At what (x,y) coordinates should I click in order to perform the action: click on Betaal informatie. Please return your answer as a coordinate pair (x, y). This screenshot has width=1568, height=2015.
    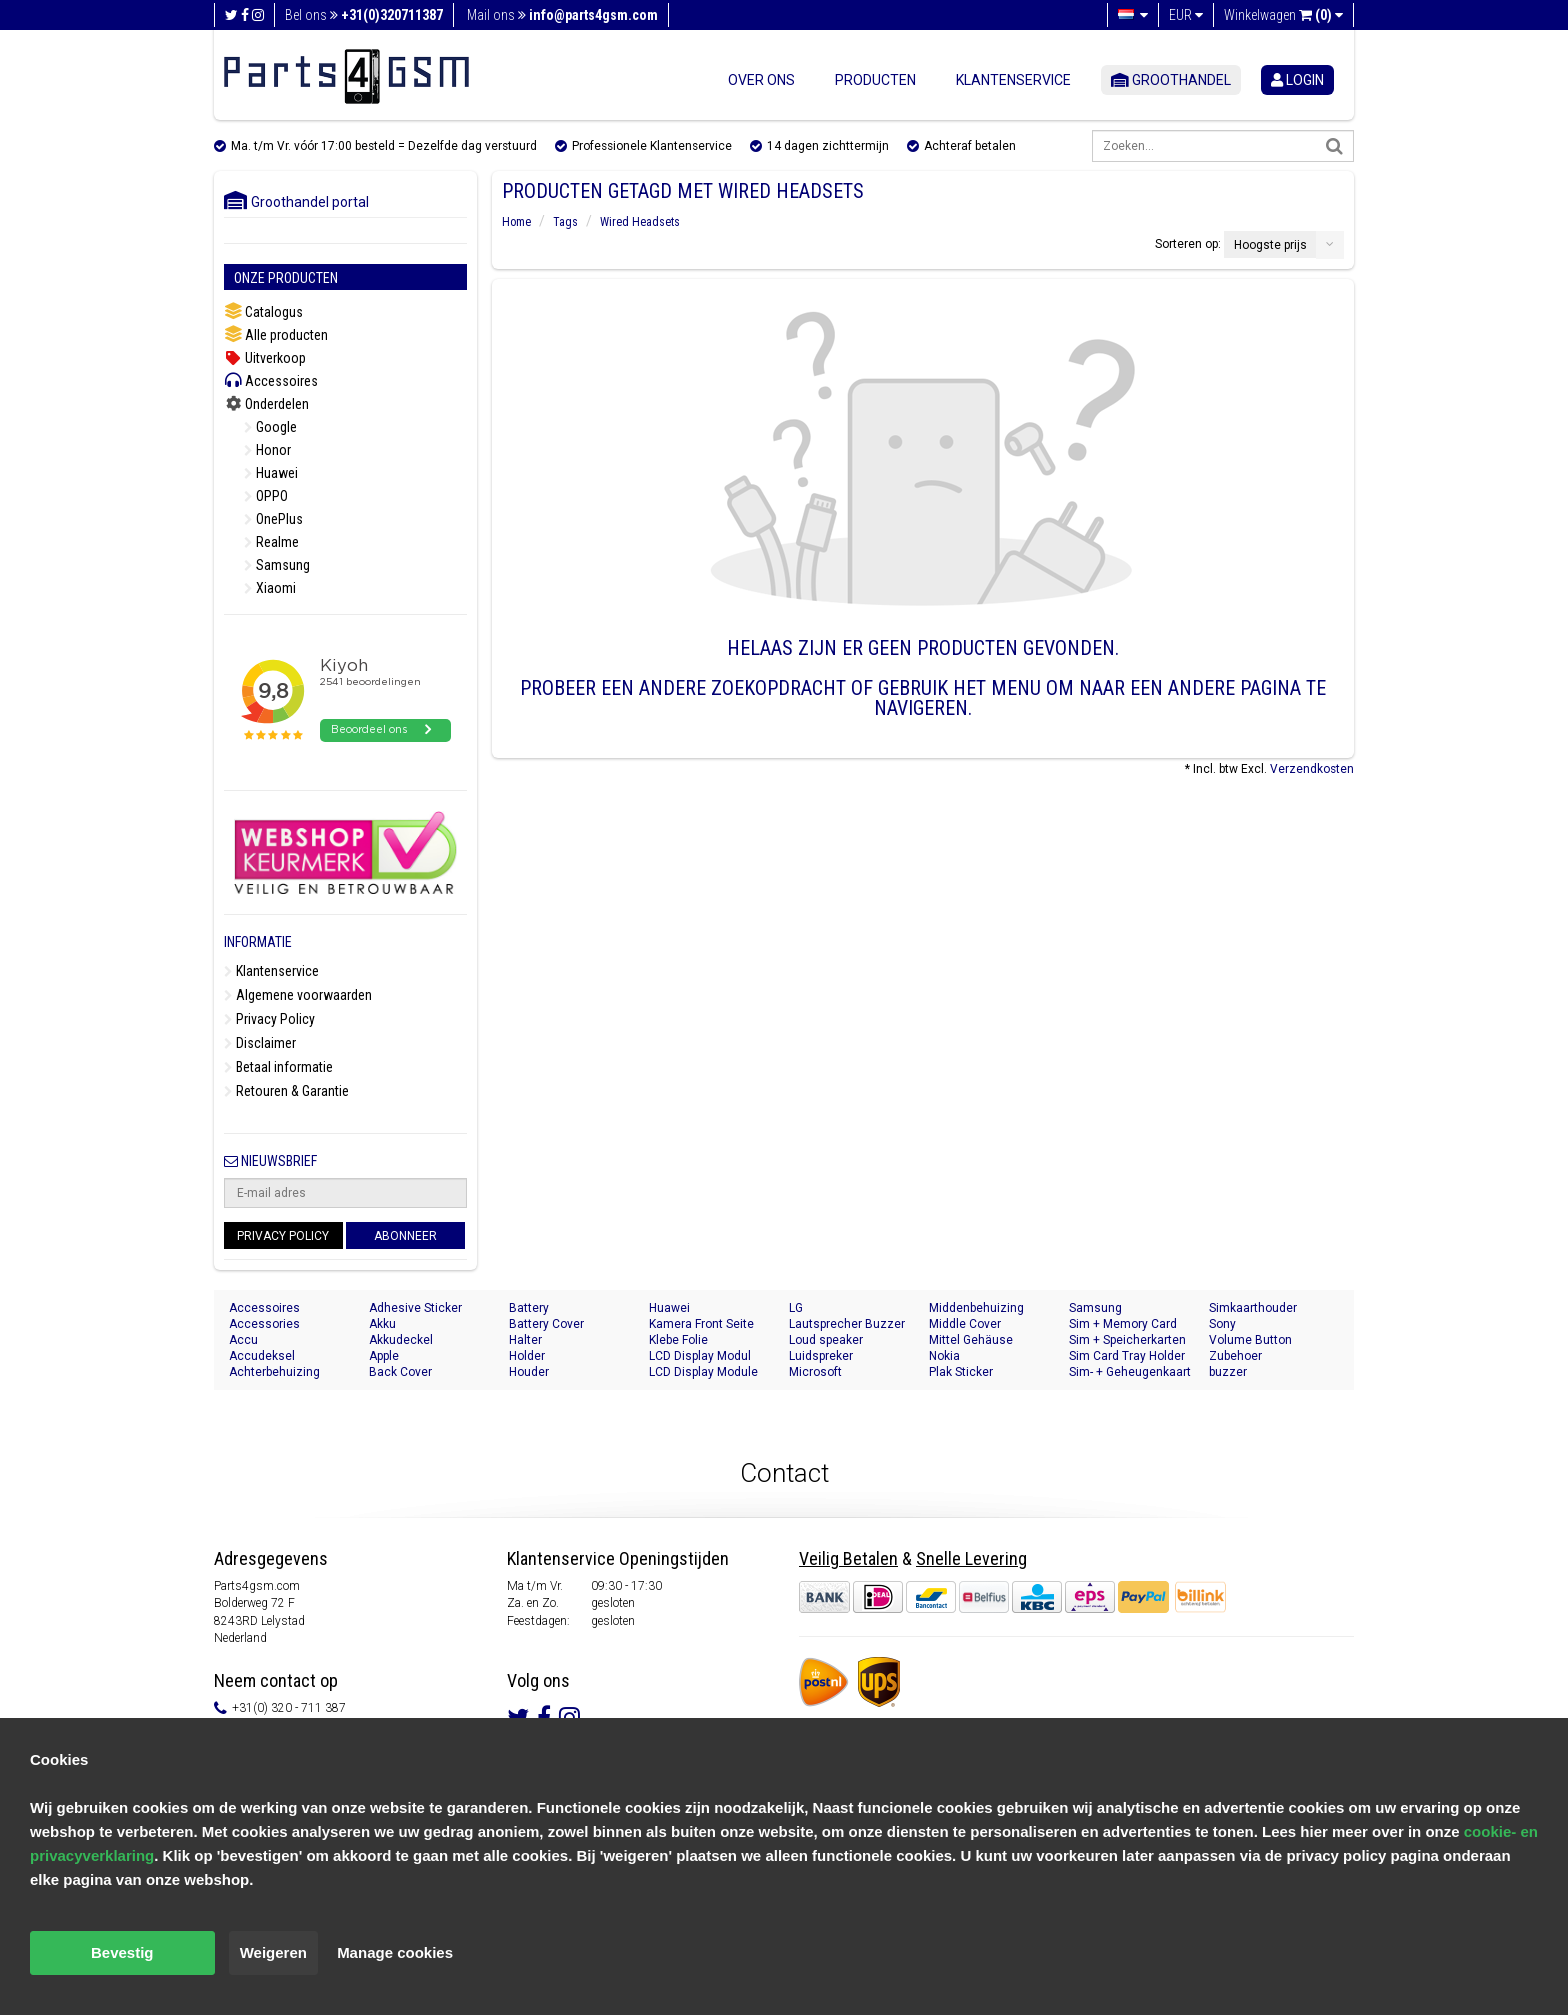
    Looking at the image, I should click on (278, 1067).